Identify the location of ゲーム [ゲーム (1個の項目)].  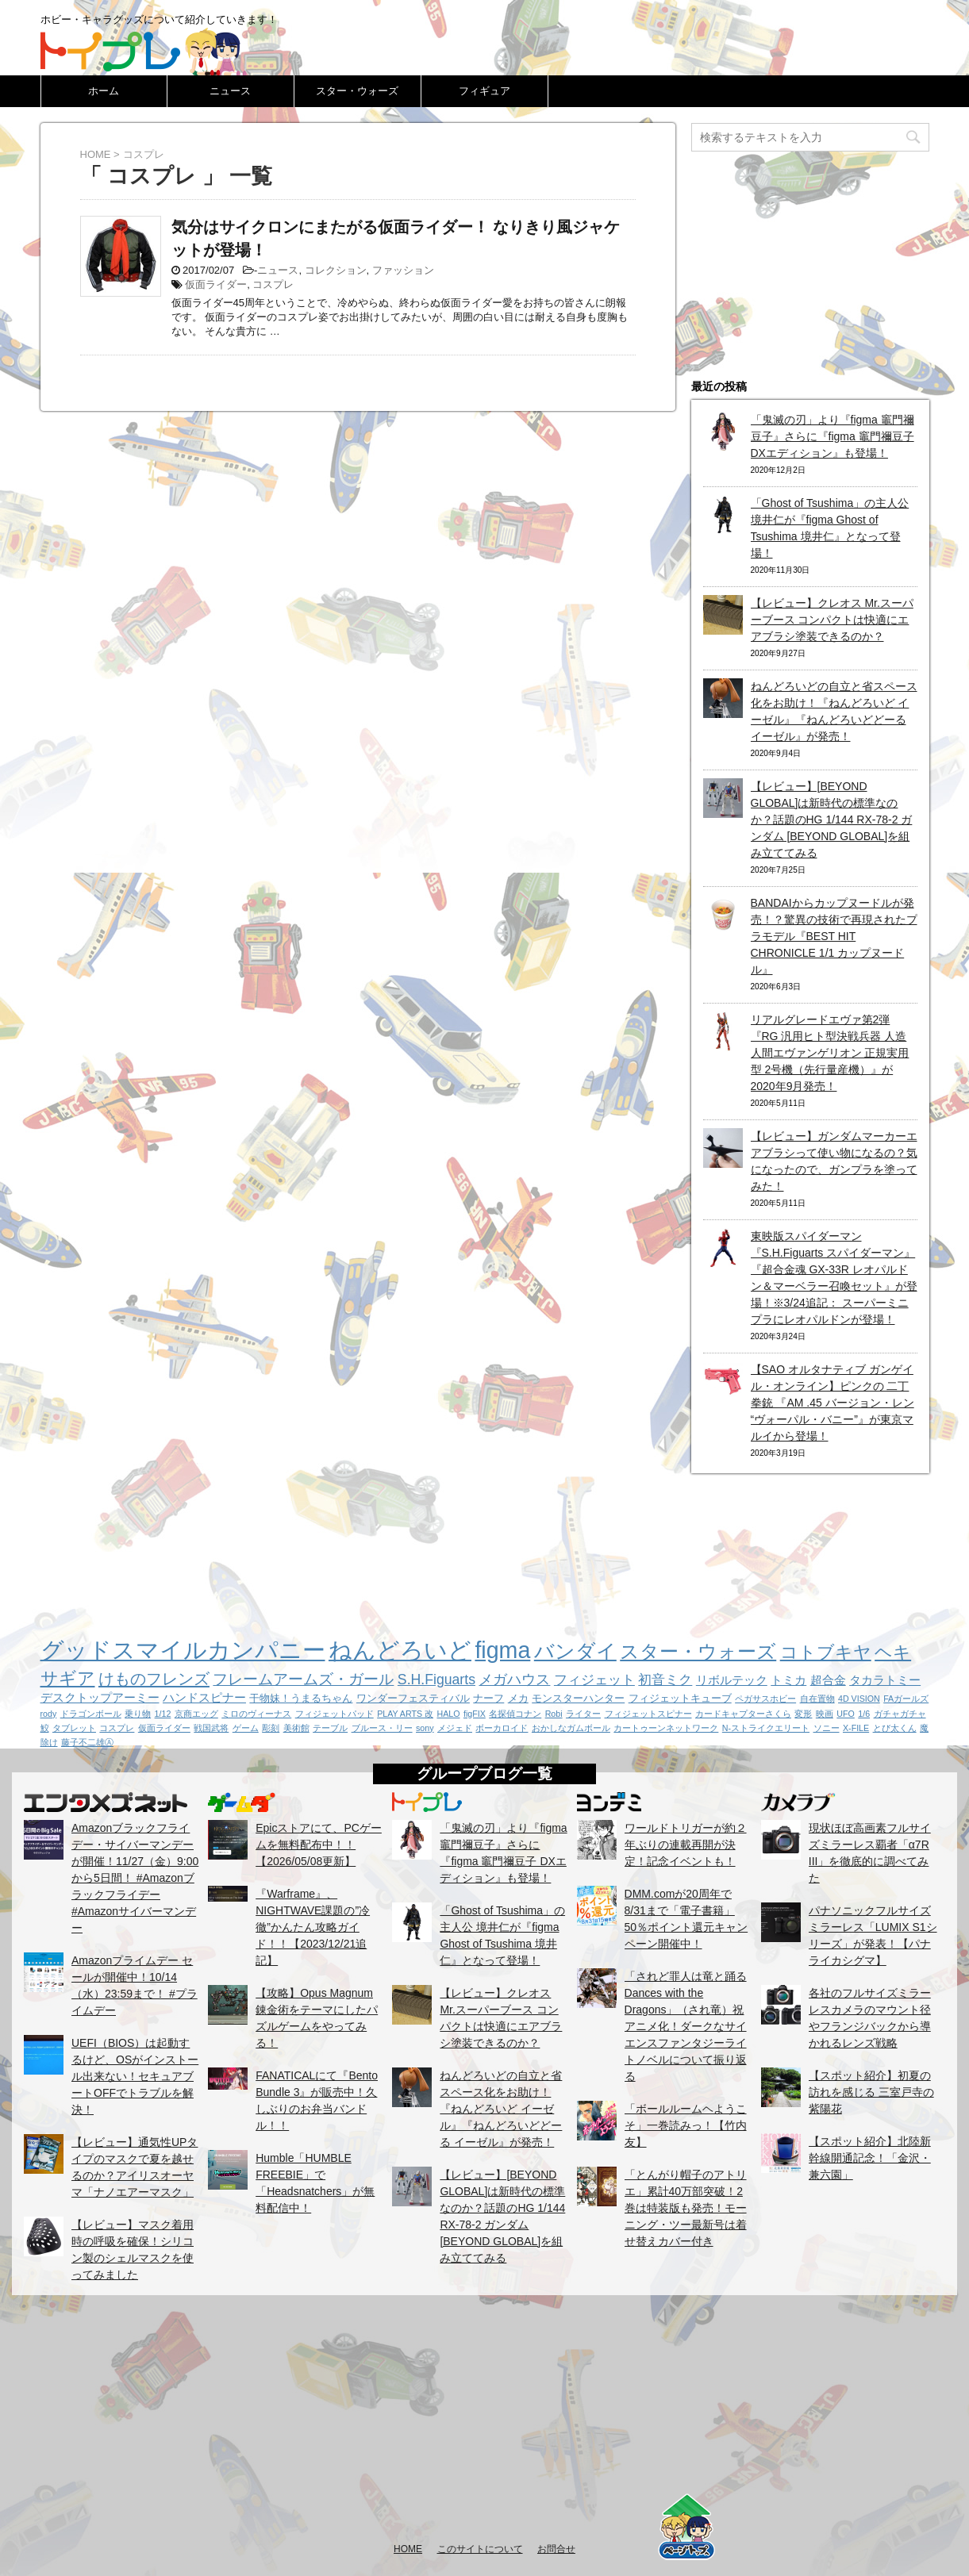
(246, 1728).